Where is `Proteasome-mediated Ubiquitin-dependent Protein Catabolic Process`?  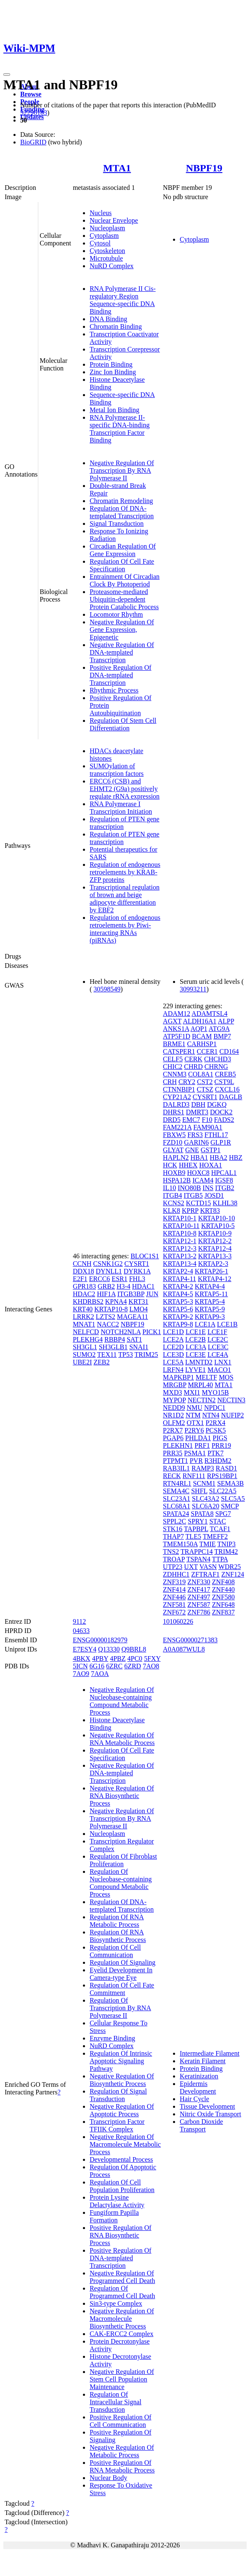
Proteasome-mediated Ubiquitin-dependent Protein Catabolic Process is located at coordinates (124, 599).